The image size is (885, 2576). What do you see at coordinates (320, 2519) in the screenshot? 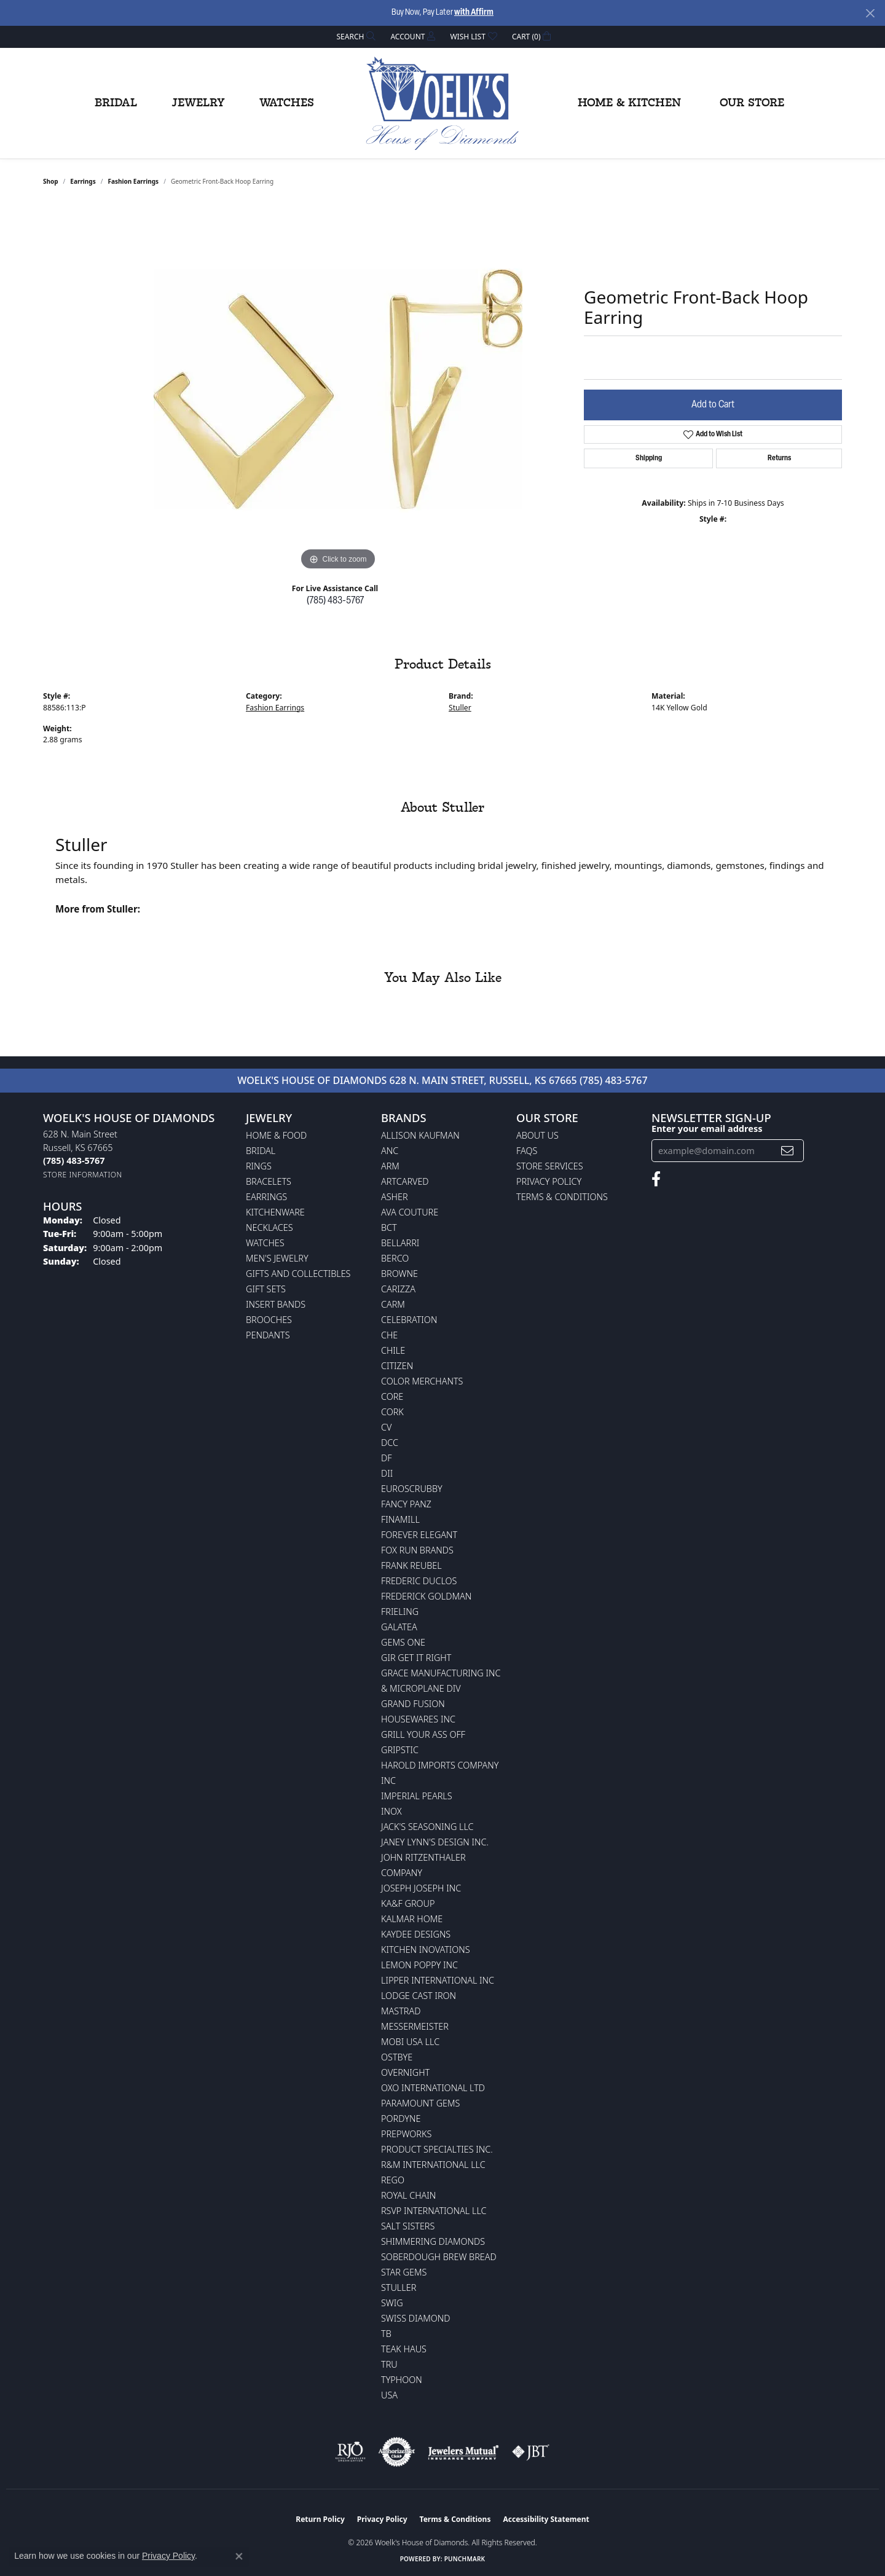
I see `Return Policy` at bounding box center [320, 2519].